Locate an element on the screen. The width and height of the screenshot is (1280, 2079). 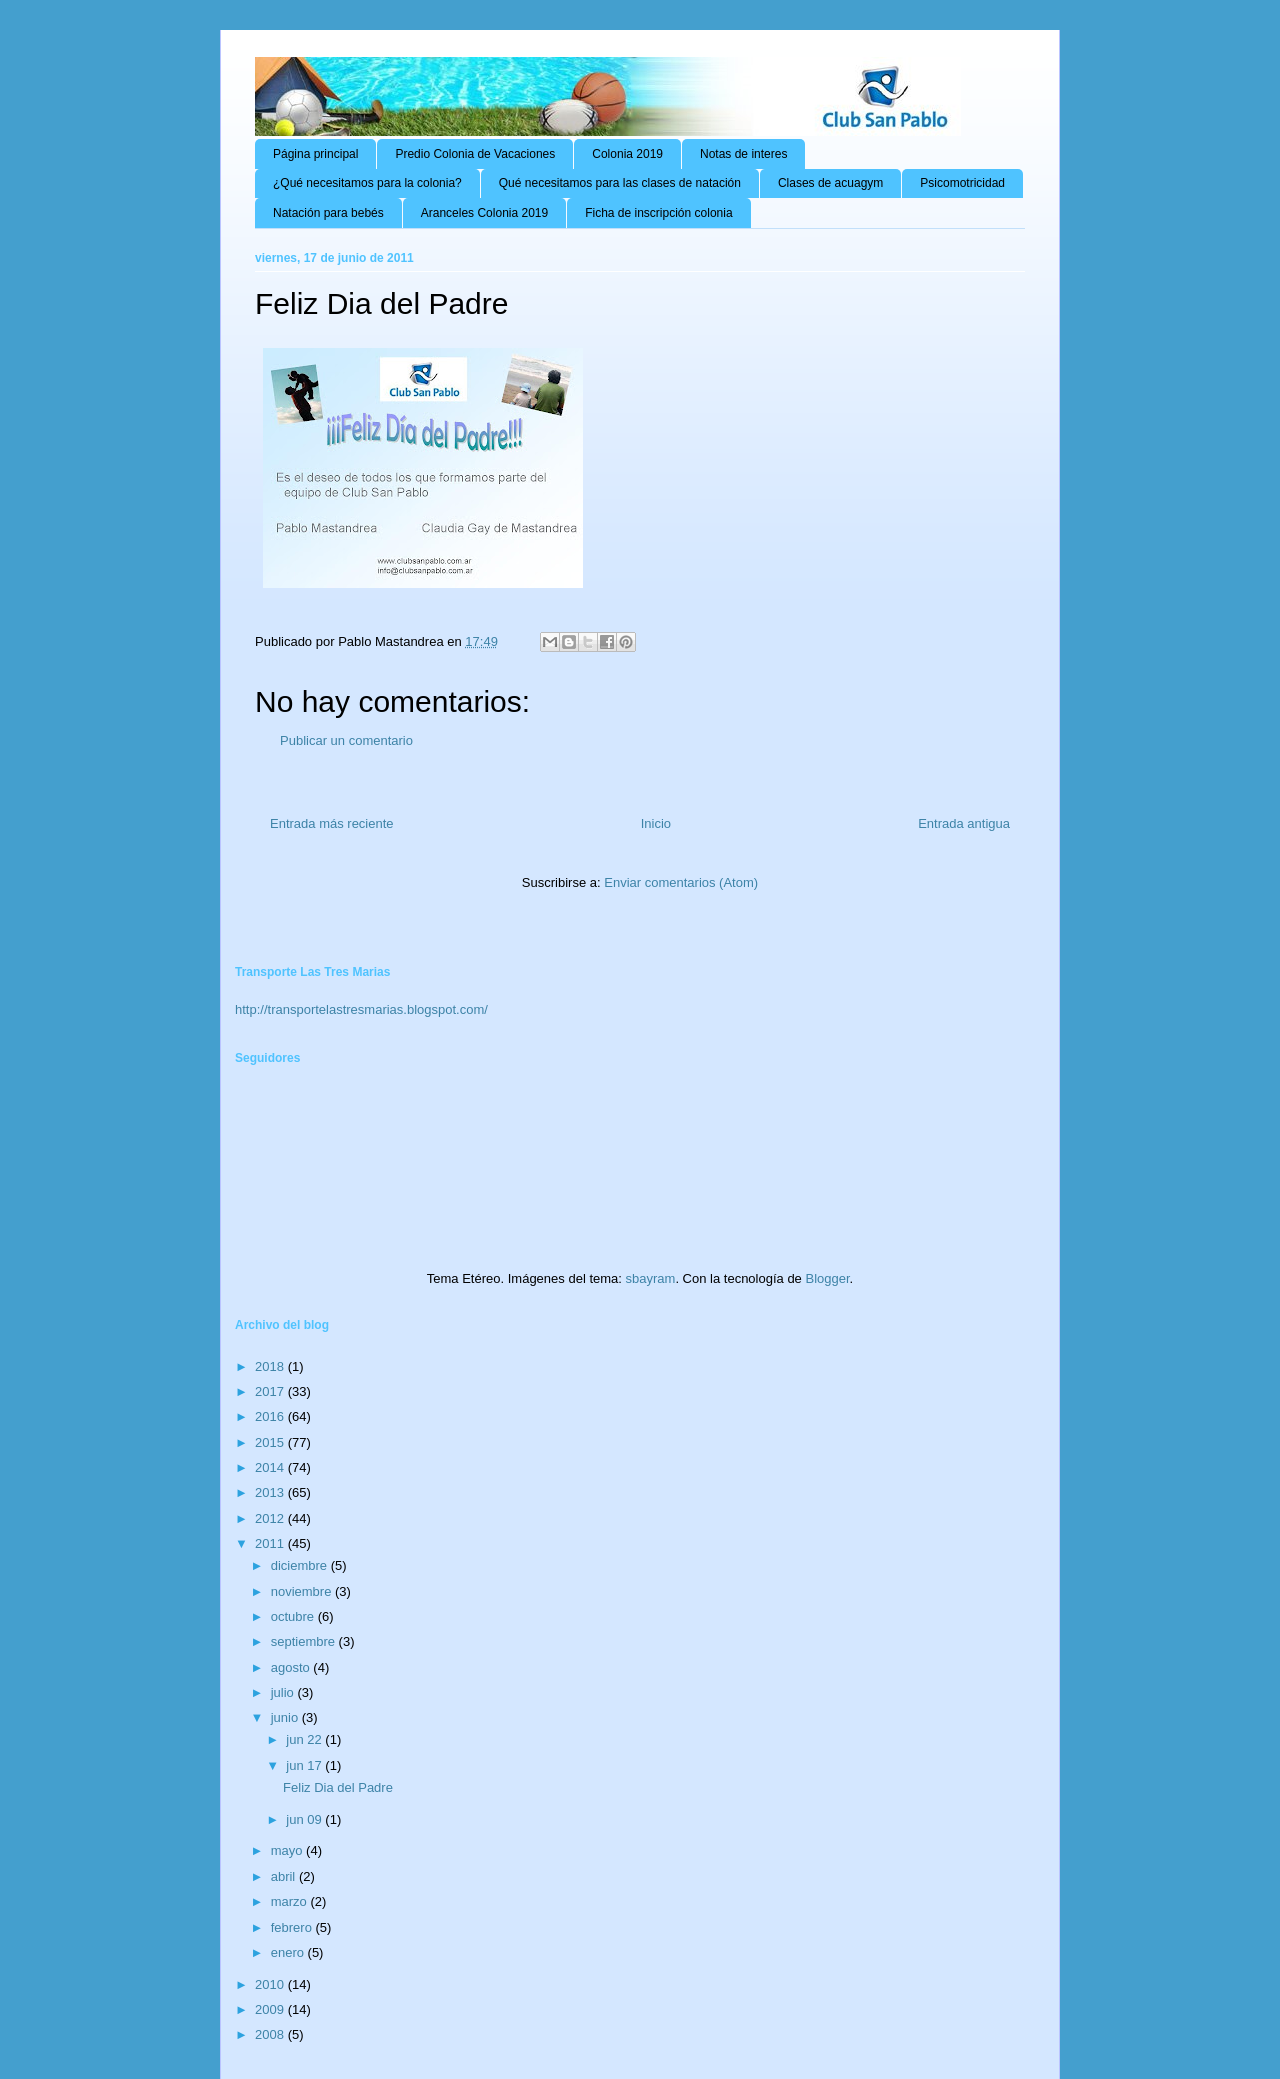
Psicomotricidad is located at coordinates (962, 183).